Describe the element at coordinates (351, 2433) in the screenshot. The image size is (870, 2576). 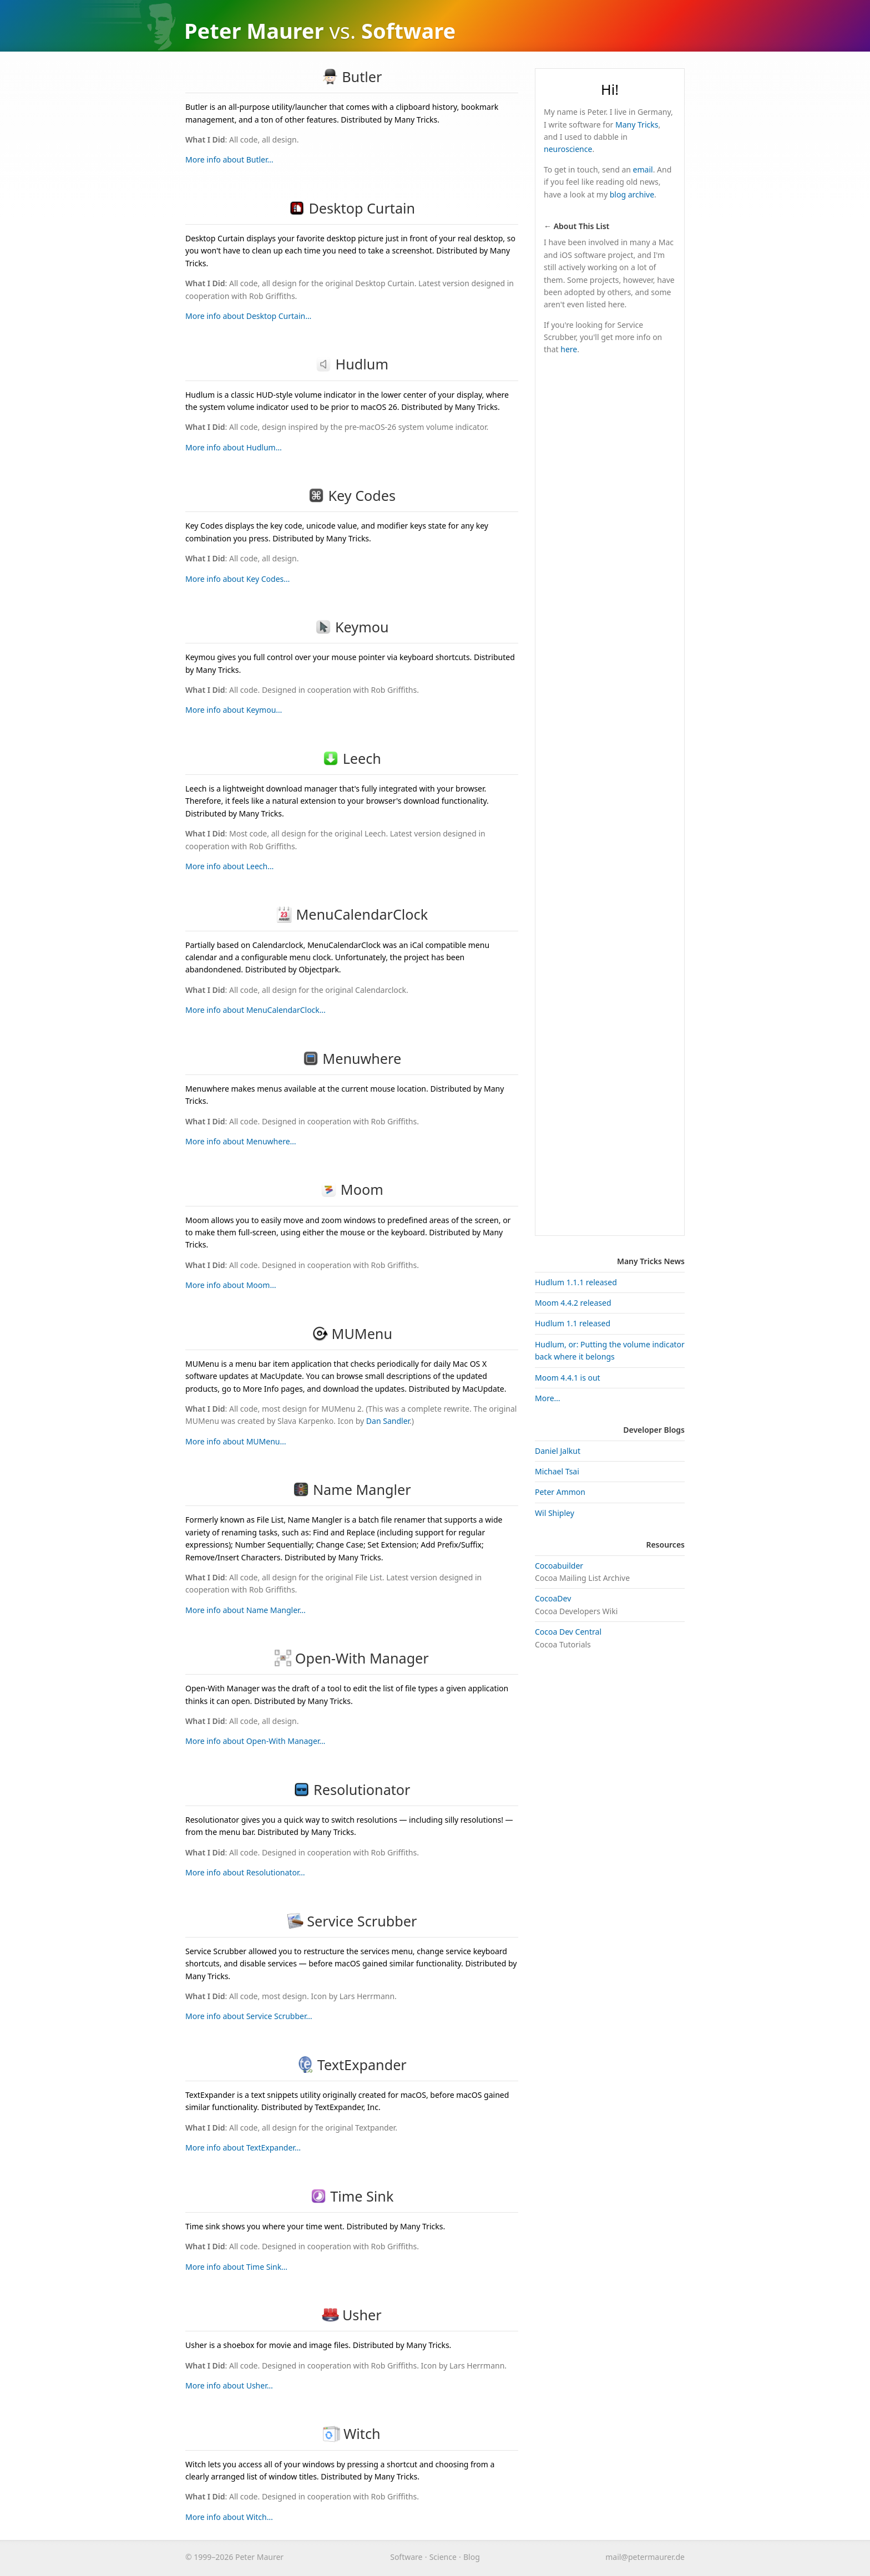
I see `Witch` at that location.